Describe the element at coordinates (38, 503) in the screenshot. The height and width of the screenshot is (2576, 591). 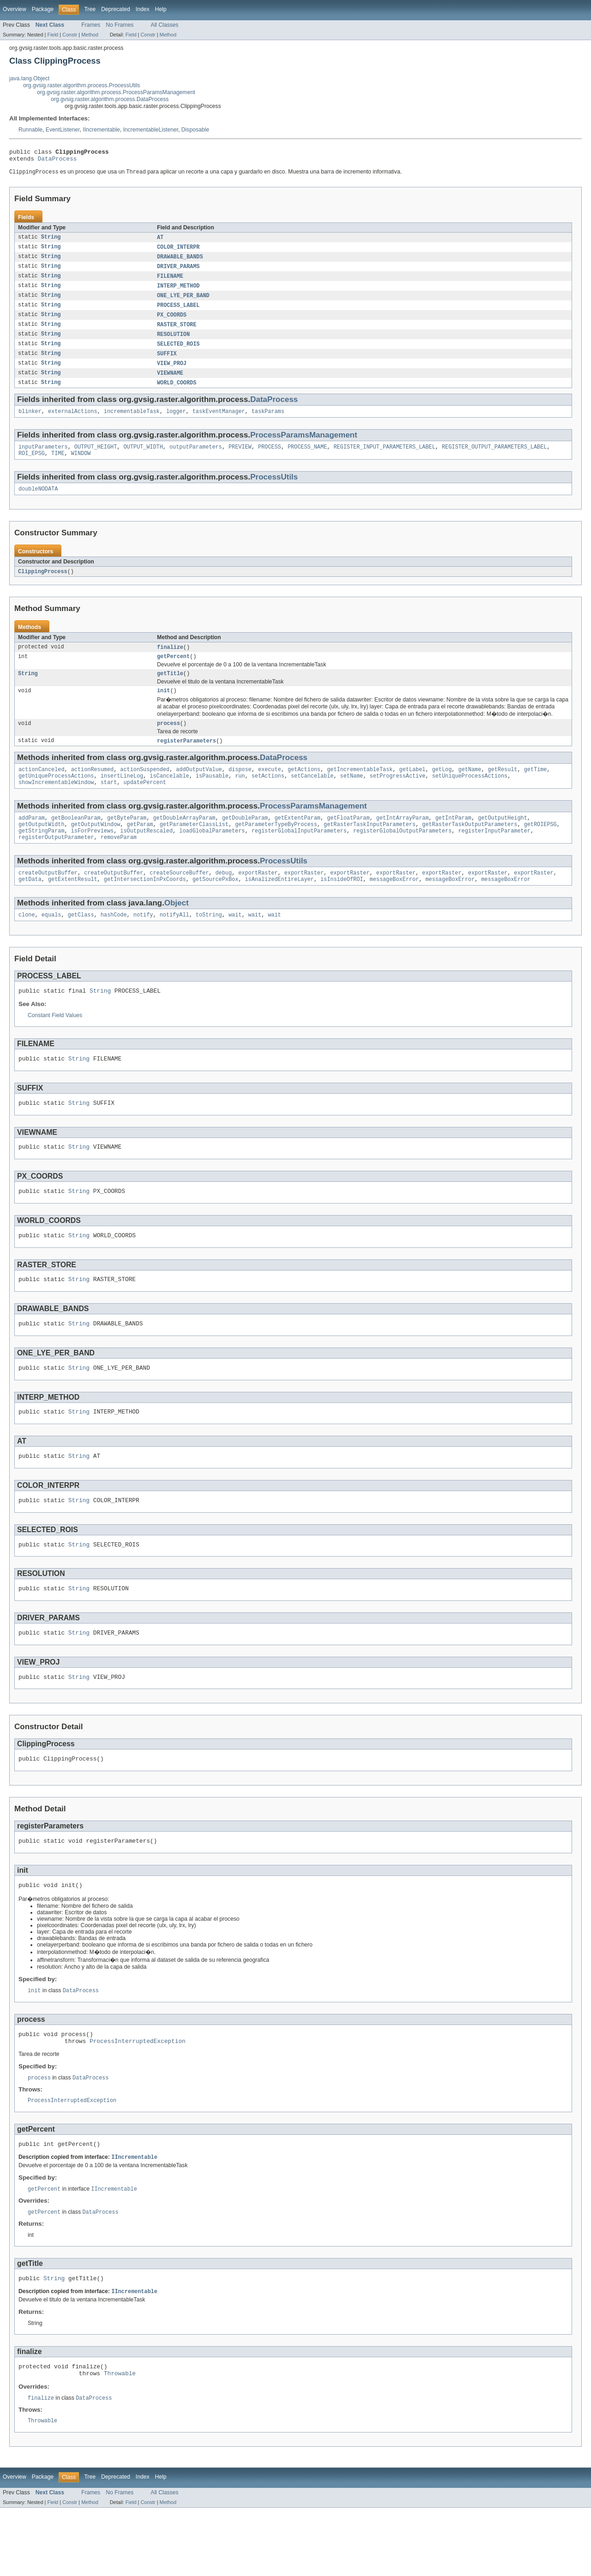
I see `doubleNODATA` at that location.